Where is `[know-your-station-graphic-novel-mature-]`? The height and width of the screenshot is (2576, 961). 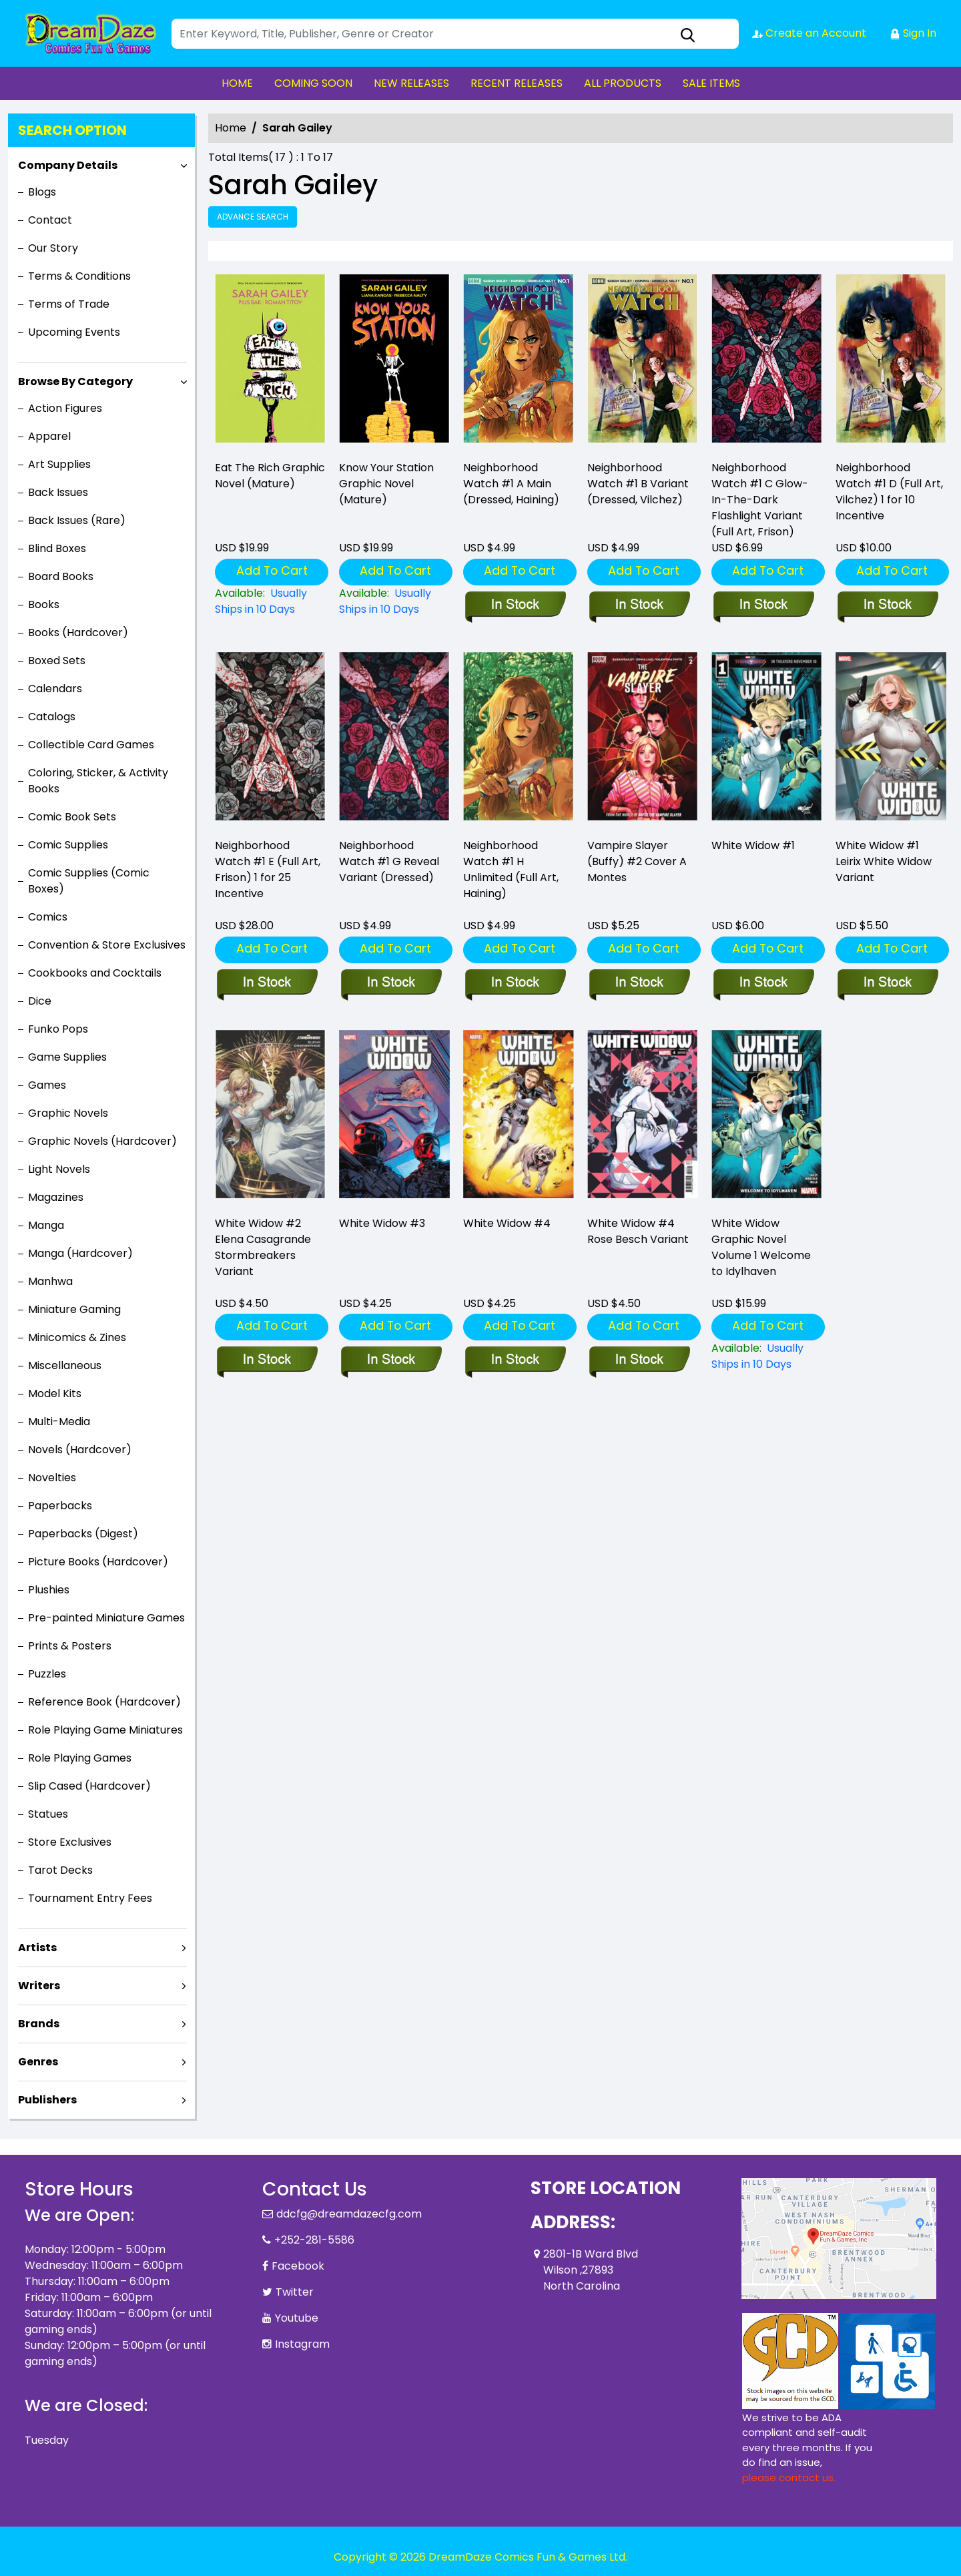 [know-your-station-graphic-novel-mature-] is located at coordinates (394, 361).